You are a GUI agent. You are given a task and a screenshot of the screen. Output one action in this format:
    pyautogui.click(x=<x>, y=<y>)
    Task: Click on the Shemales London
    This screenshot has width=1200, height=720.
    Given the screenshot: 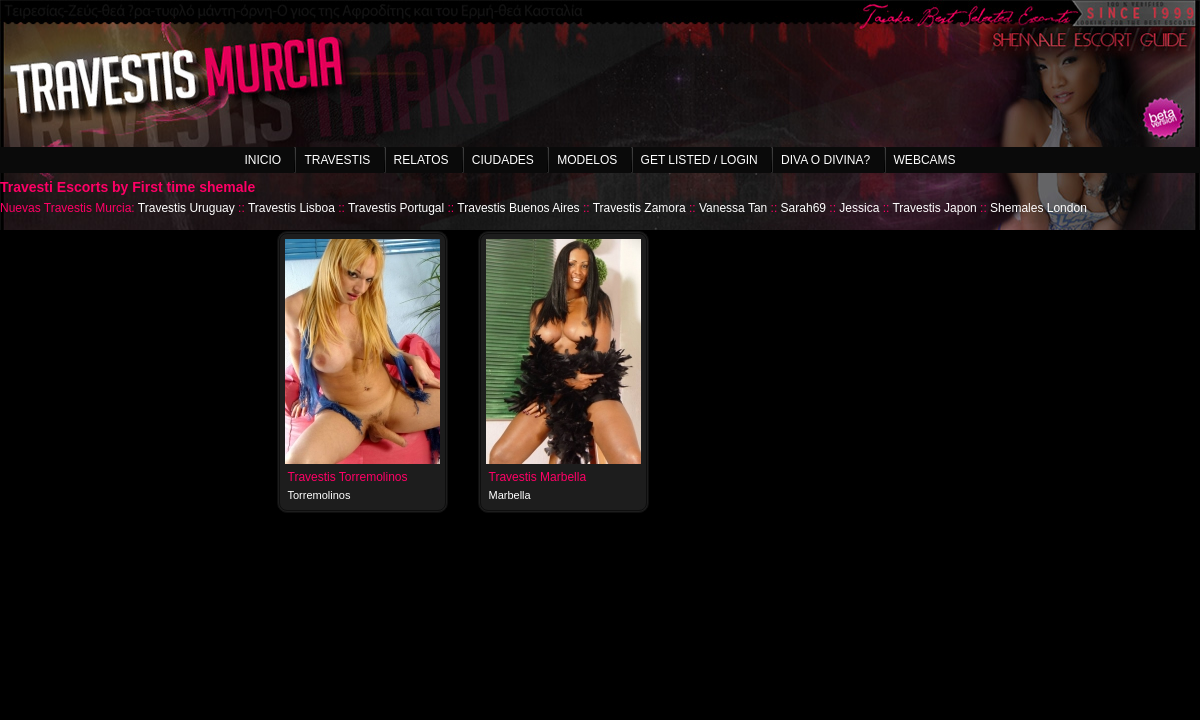 What is the action you would take?
    pyautogui.click(x=1038, y=208)
    